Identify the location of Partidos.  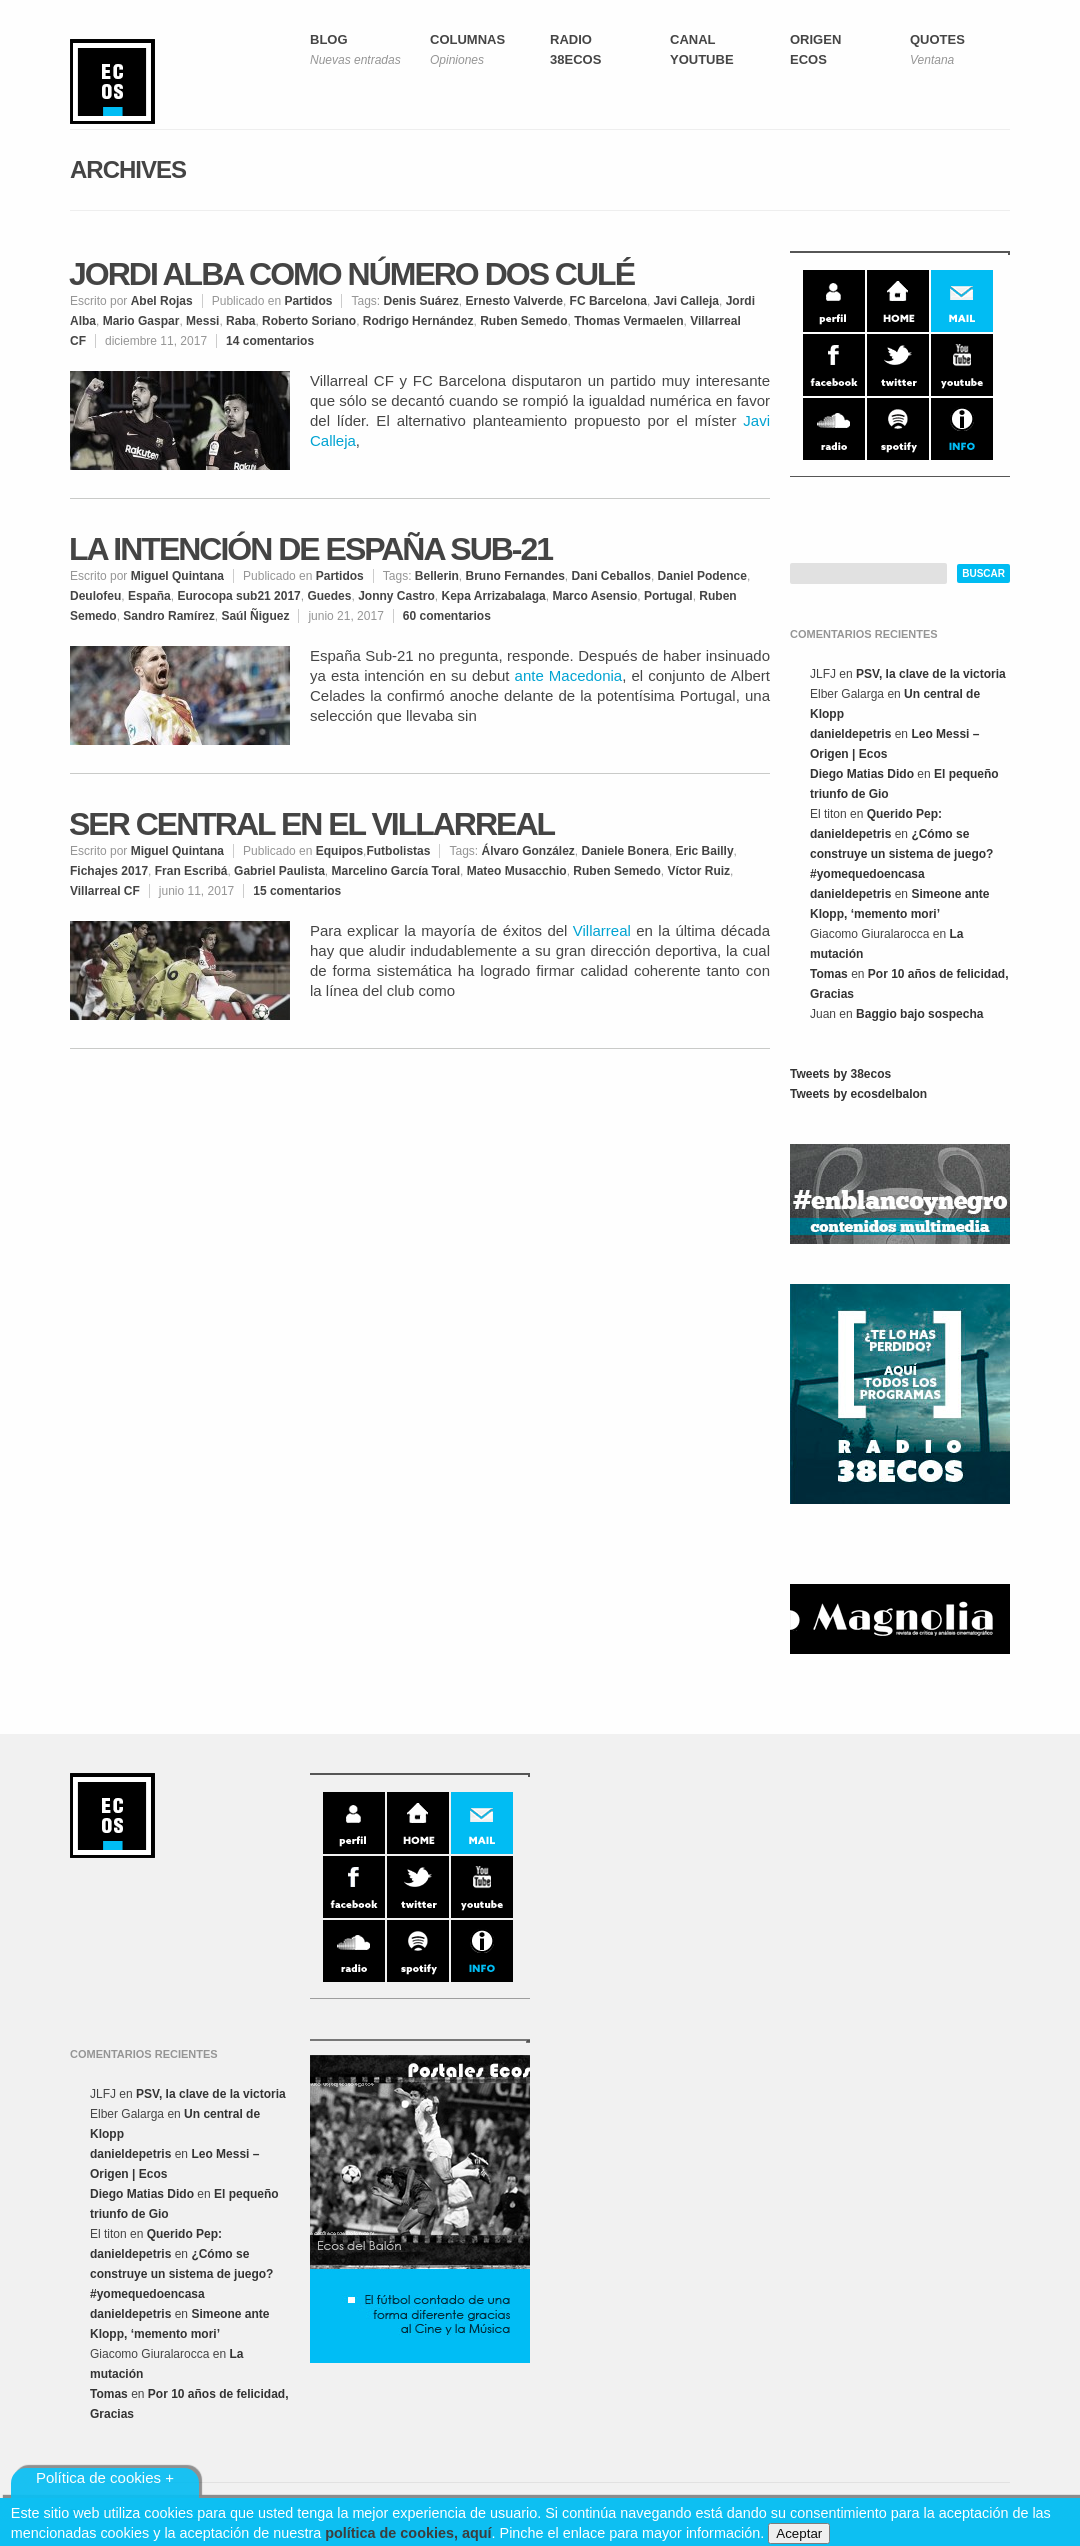
(308, 301).